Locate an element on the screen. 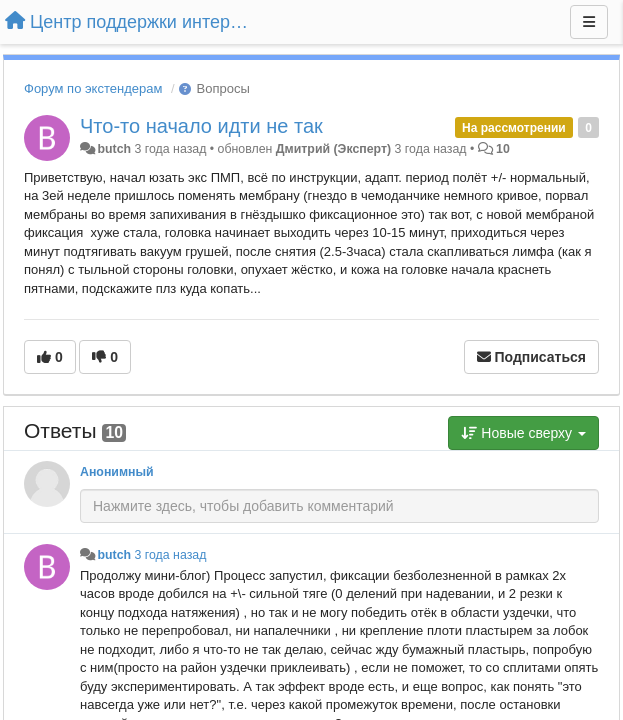  3 года назад is located at coordinates (170, 555).